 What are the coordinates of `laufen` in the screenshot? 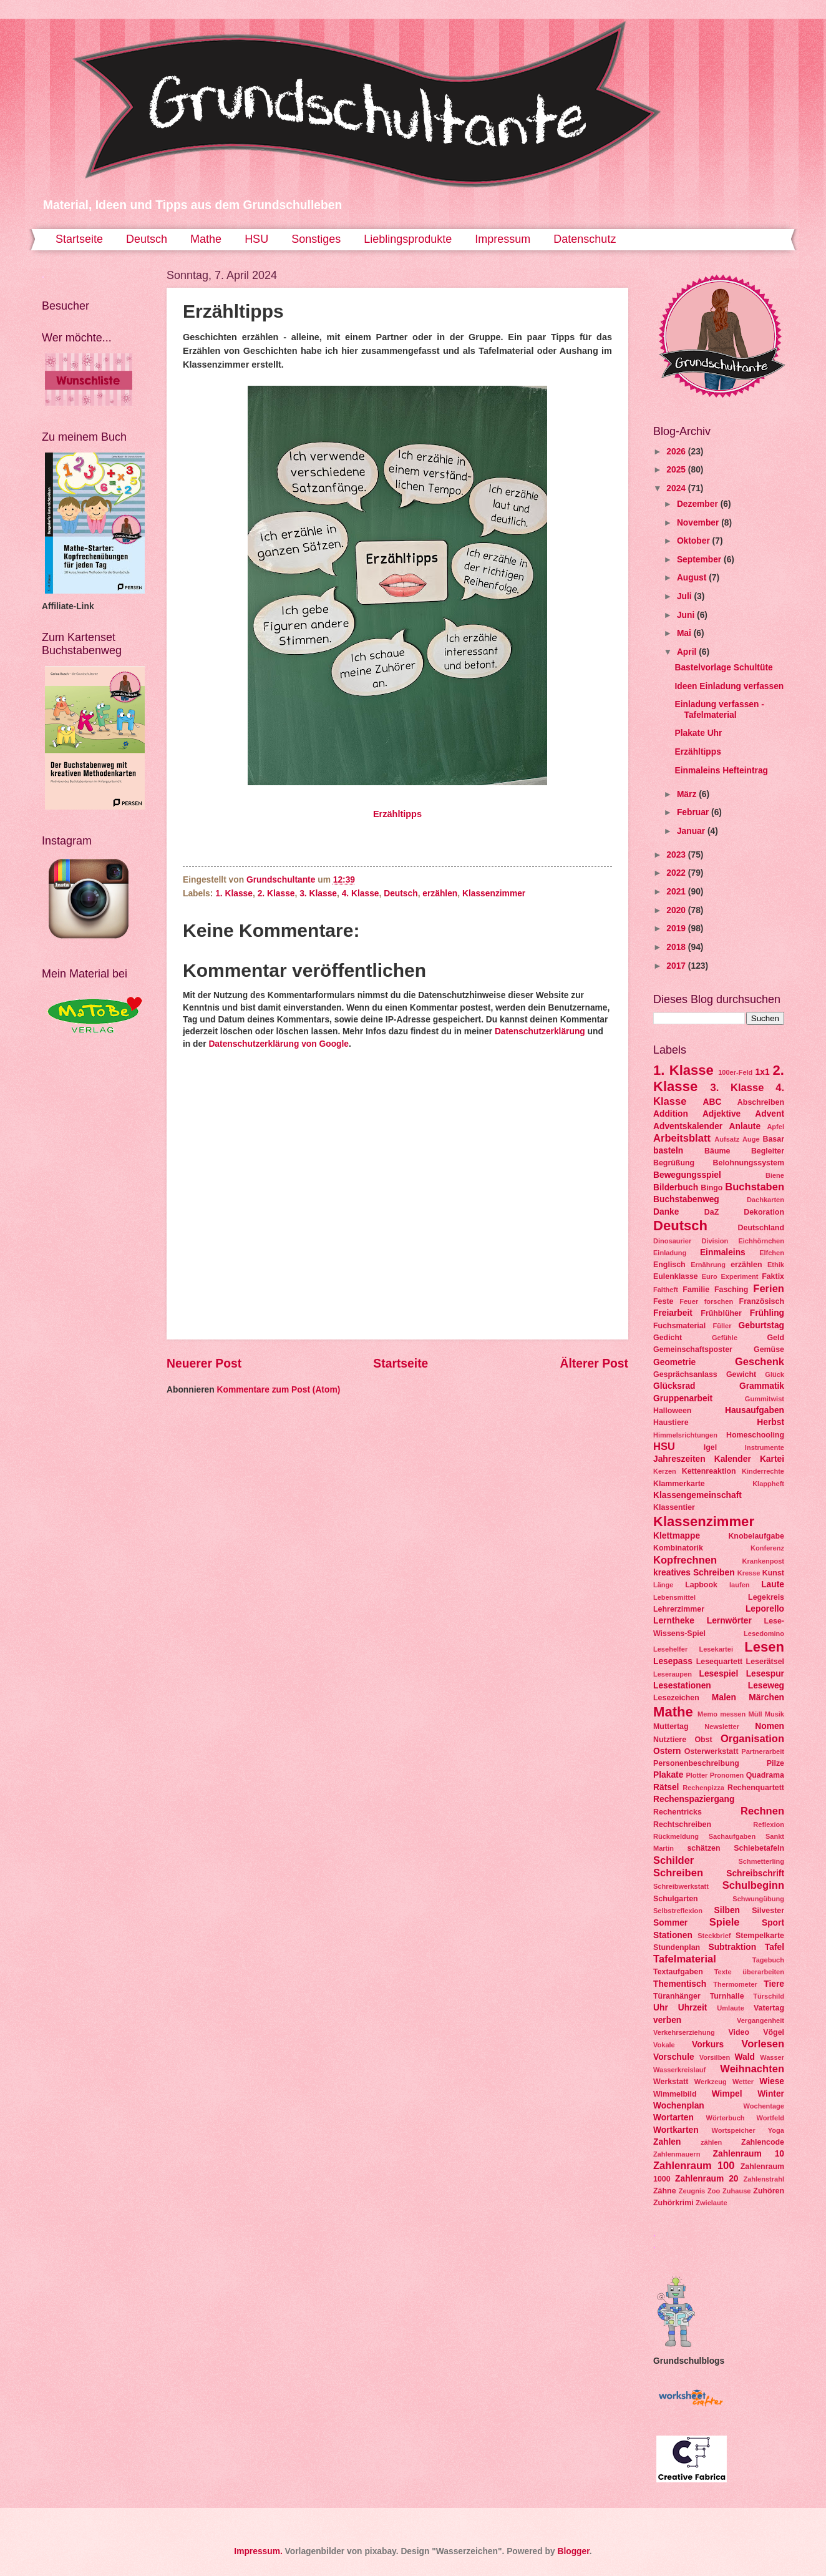 It's located at (739, 1585).